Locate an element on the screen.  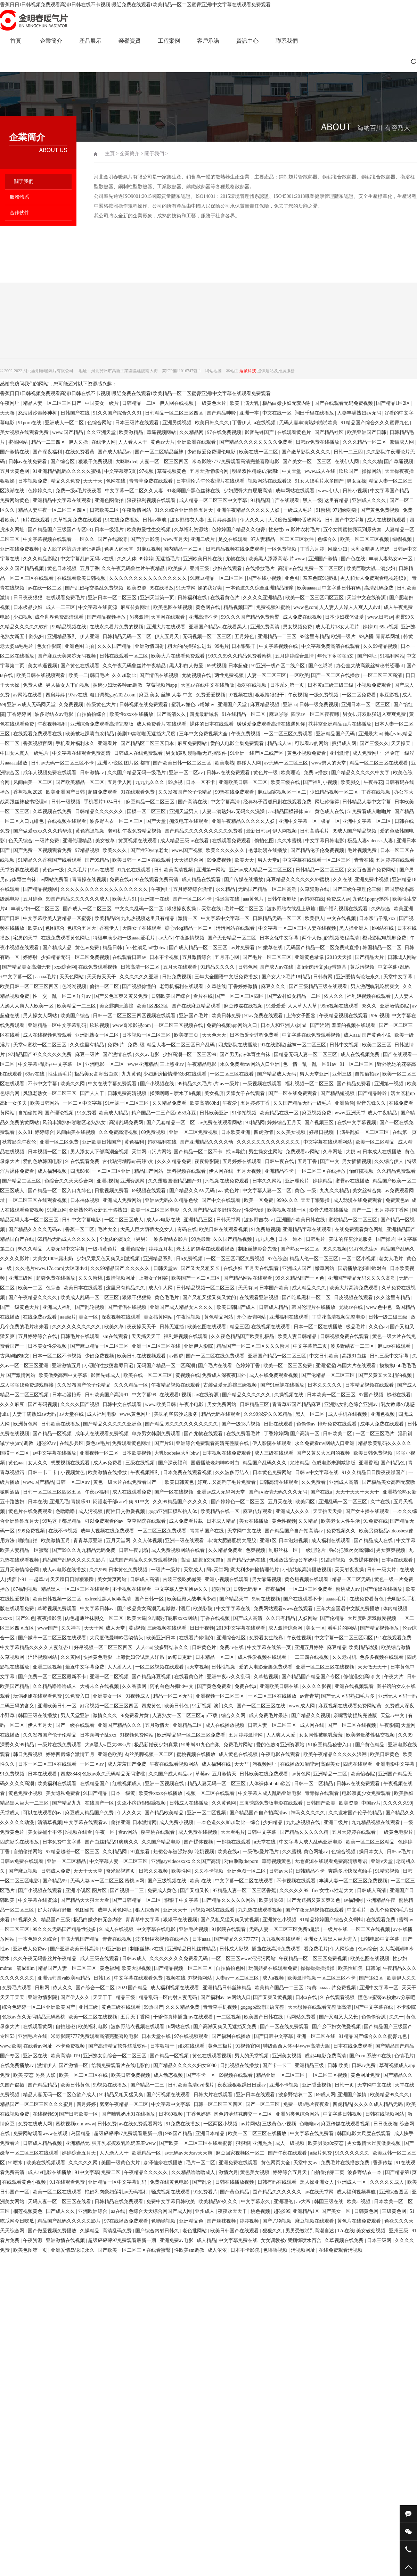
婷婷射 is located at coordinates (31, 957).